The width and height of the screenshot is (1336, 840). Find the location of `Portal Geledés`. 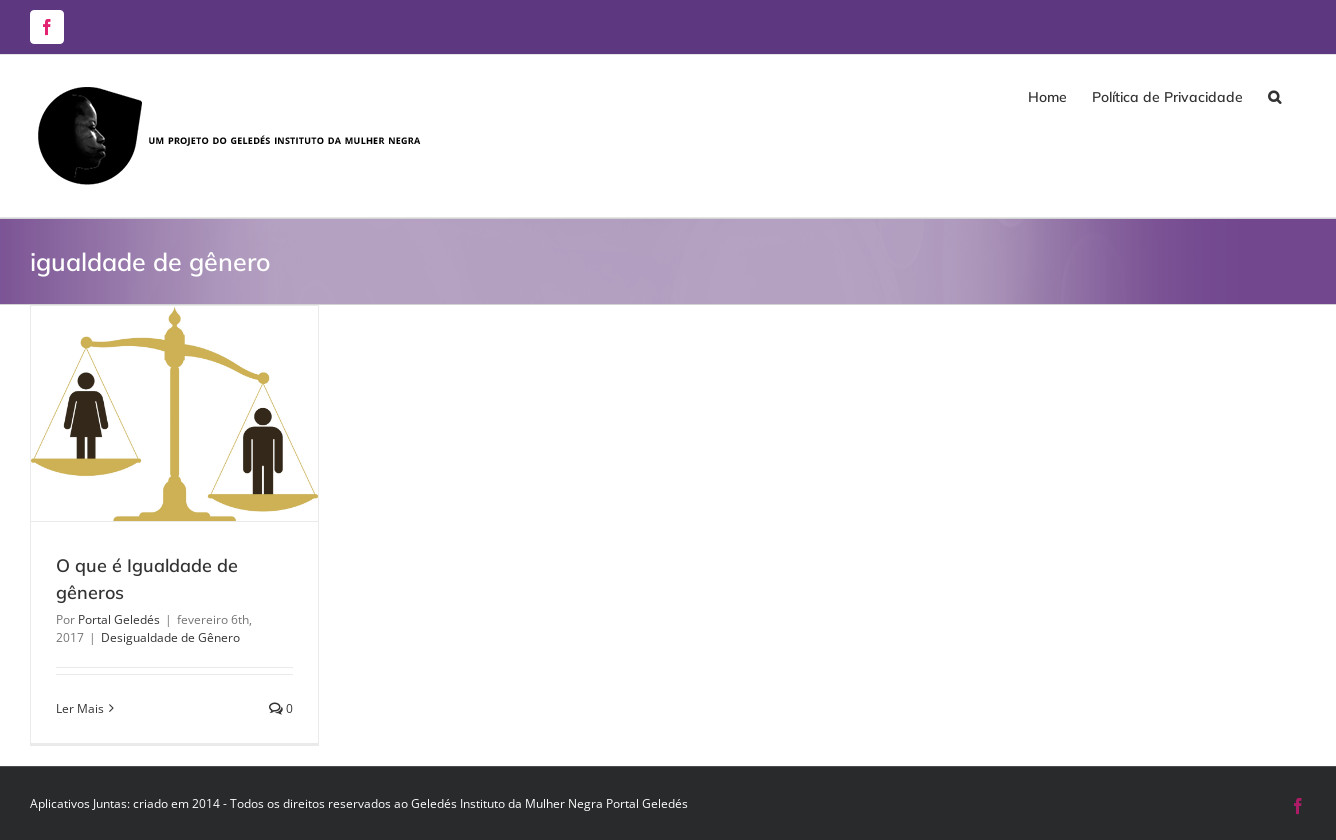

Portal Geledés is located at coordinates (119, 619).